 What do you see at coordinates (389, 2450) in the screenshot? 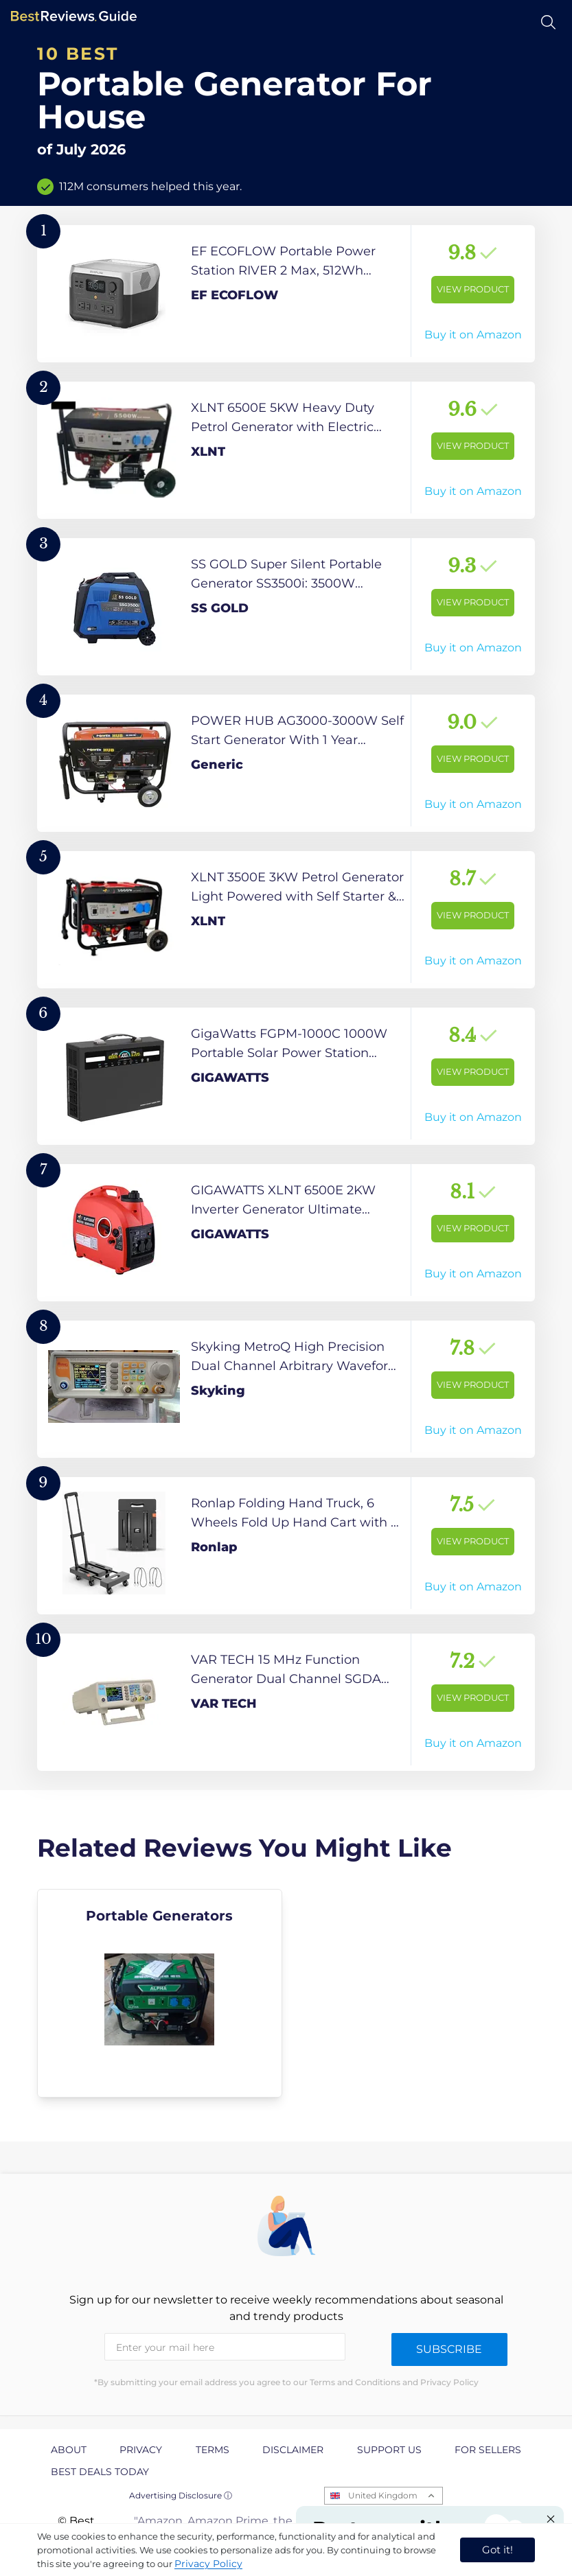
I see `Support us [explore Support us page]` at bounding box center [389, 2450].